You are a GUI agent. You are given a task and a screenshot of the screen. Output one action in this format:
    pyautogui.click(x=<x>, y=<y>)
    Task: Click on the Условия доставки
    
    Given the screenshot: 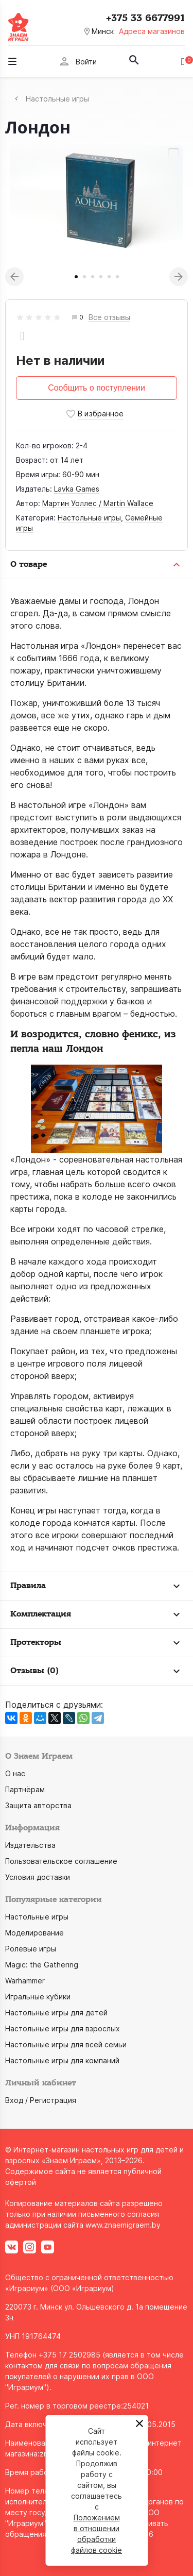 What is the action you would take?
    pyautogui.click(x=37, y=1877)
    